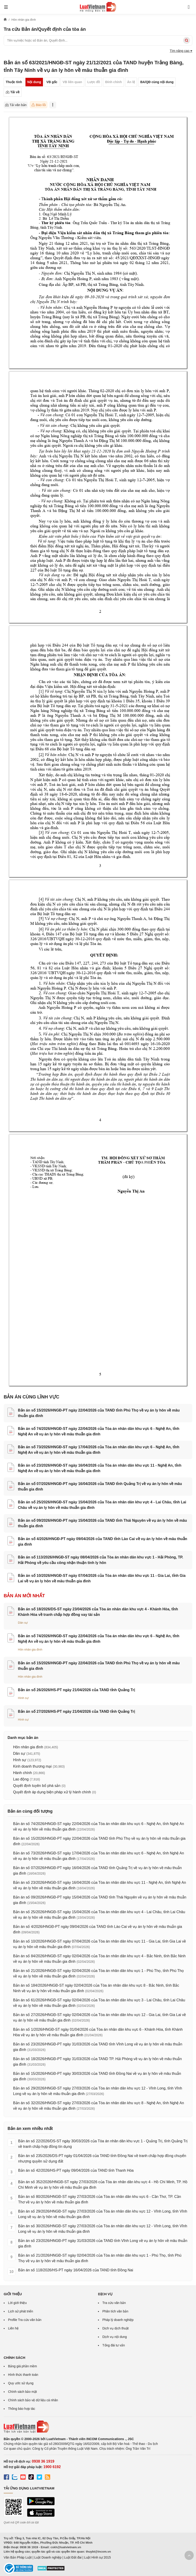 This screenshot has width=196, height=2576. I want to click on Pháp lý doanh nghiệp, so click(118, 2320).